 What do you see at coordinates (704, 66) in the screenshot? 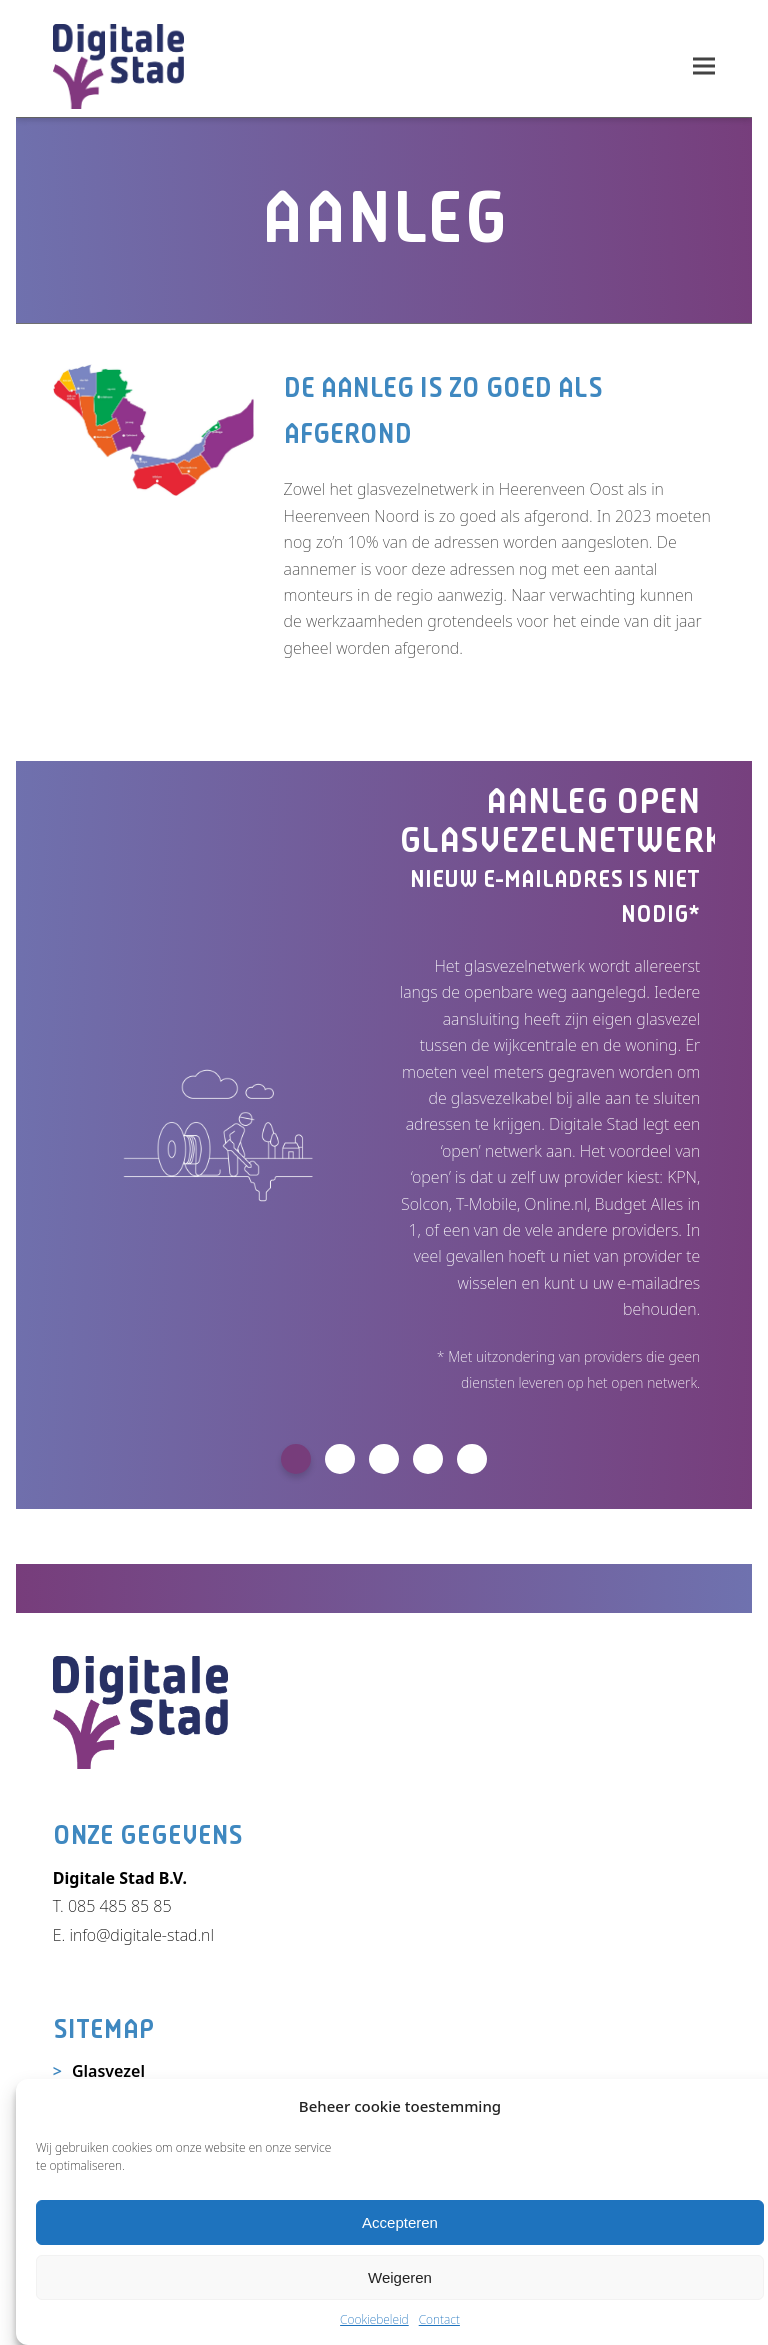
I see `[button]` at bounding box center [704, 66].